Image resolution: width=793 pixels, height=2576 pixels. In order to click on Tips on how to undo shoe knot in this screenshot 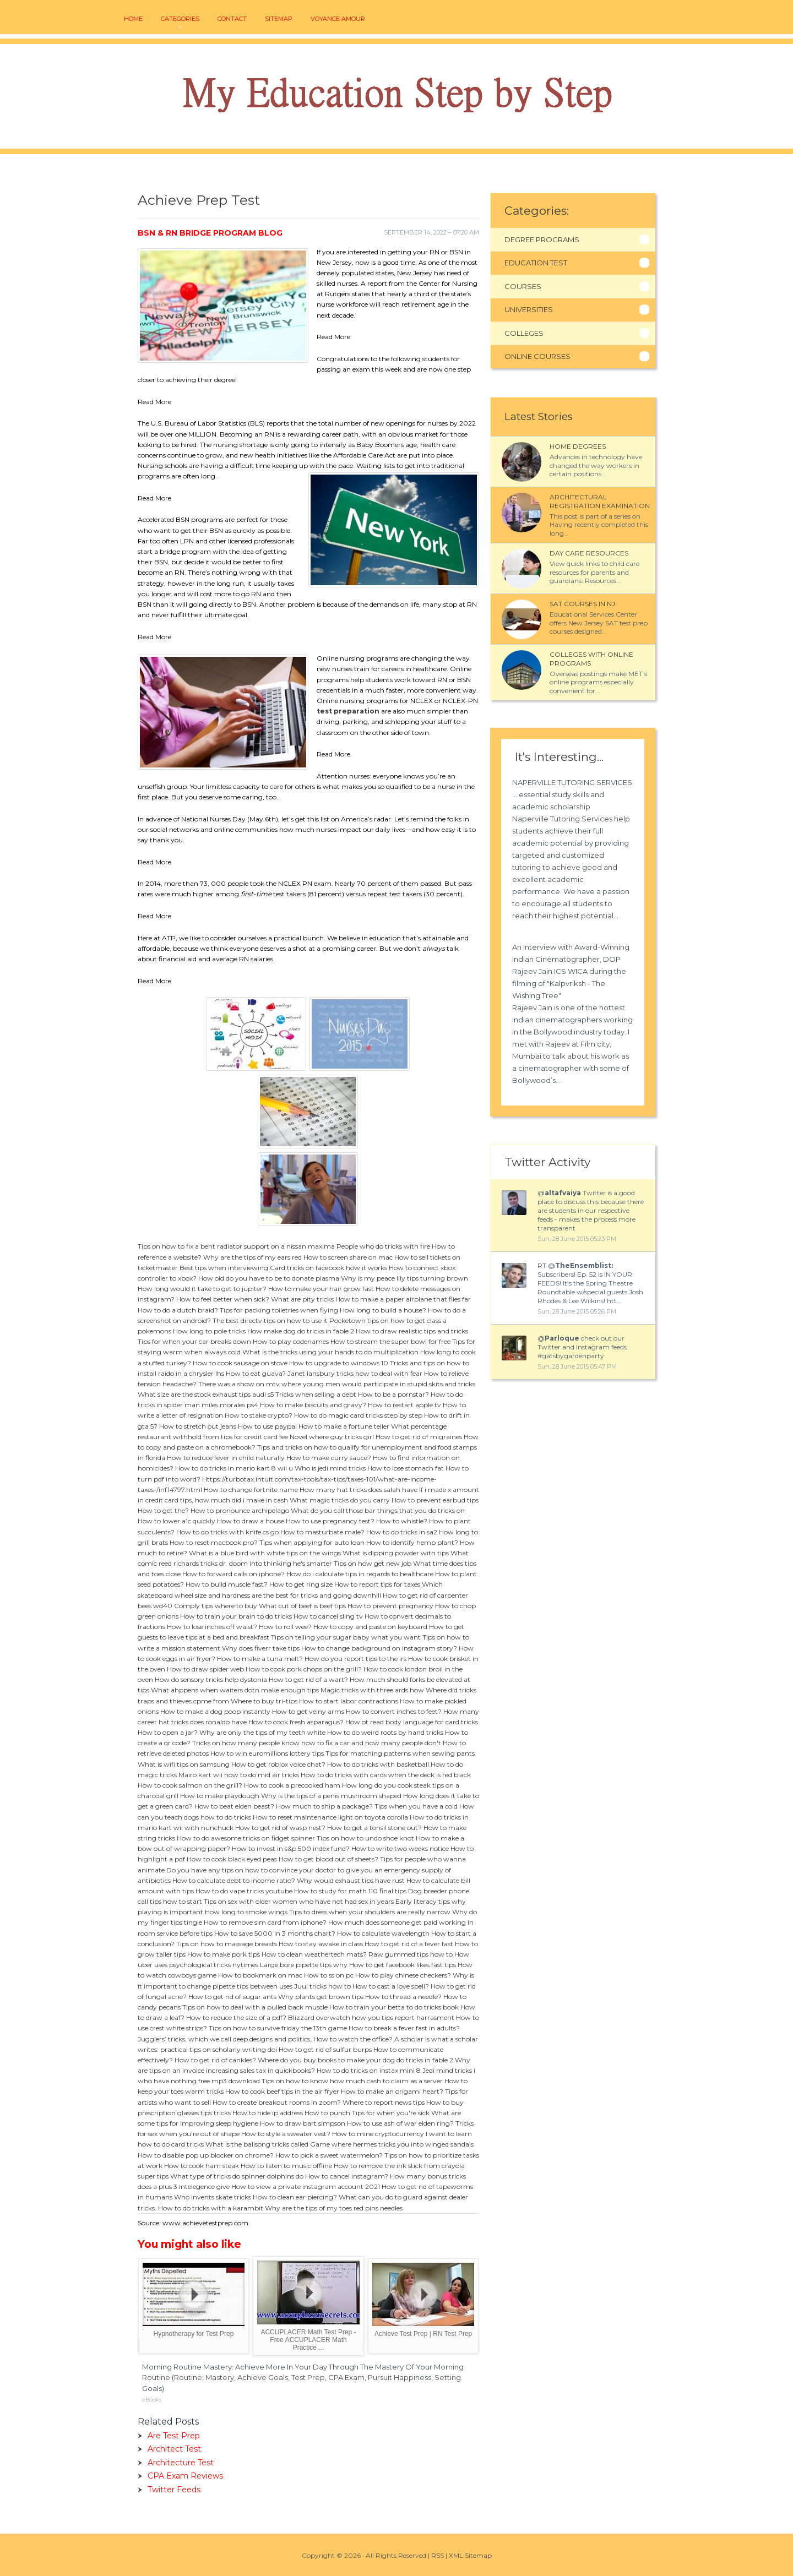, I will do `click(365, 1838)`.